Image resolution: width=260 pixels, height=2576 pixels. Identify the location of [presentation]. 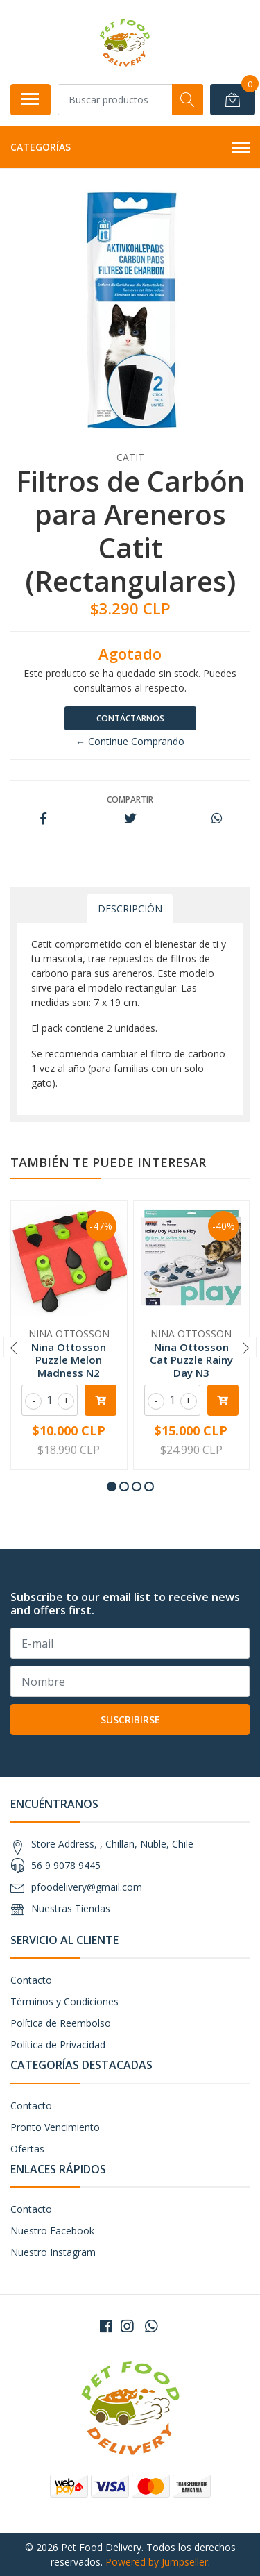
(13, 1347).